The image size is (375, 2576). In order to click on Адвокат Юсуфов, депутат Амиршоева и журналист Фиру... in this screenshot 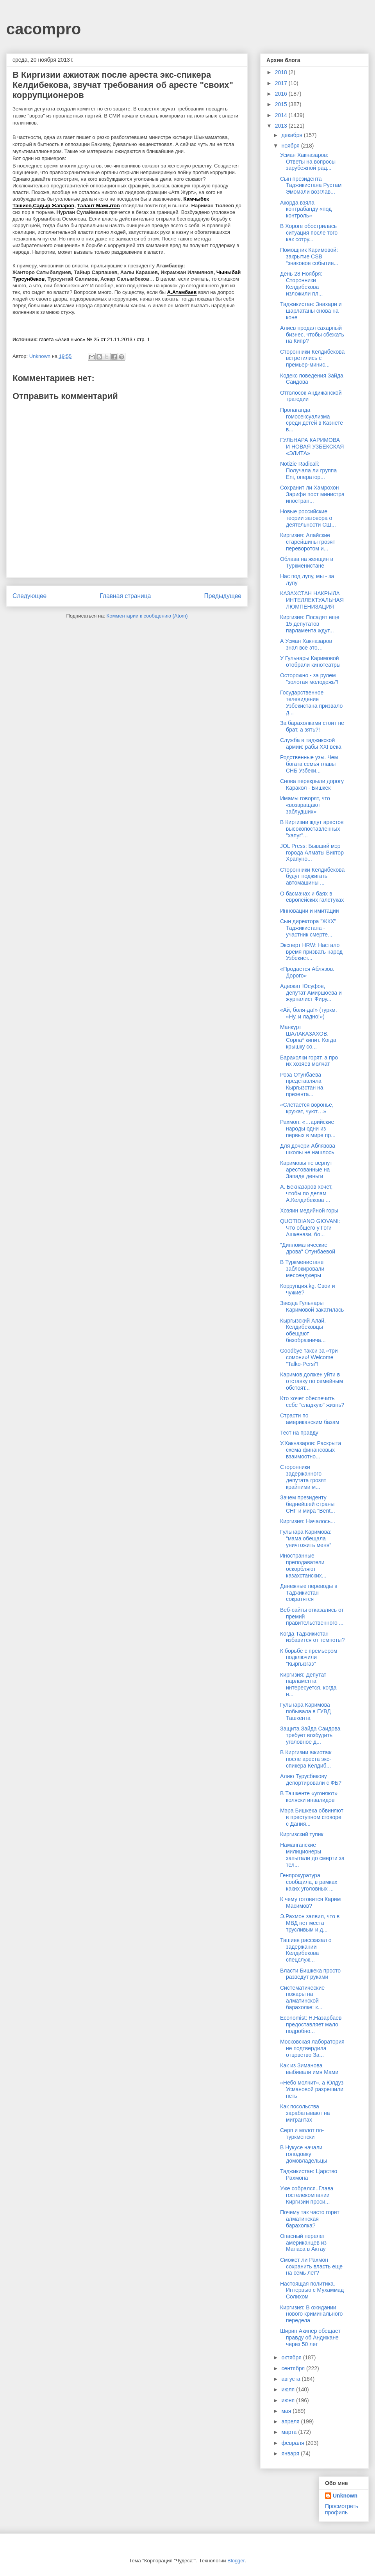, I will do `click(311, 992)`.